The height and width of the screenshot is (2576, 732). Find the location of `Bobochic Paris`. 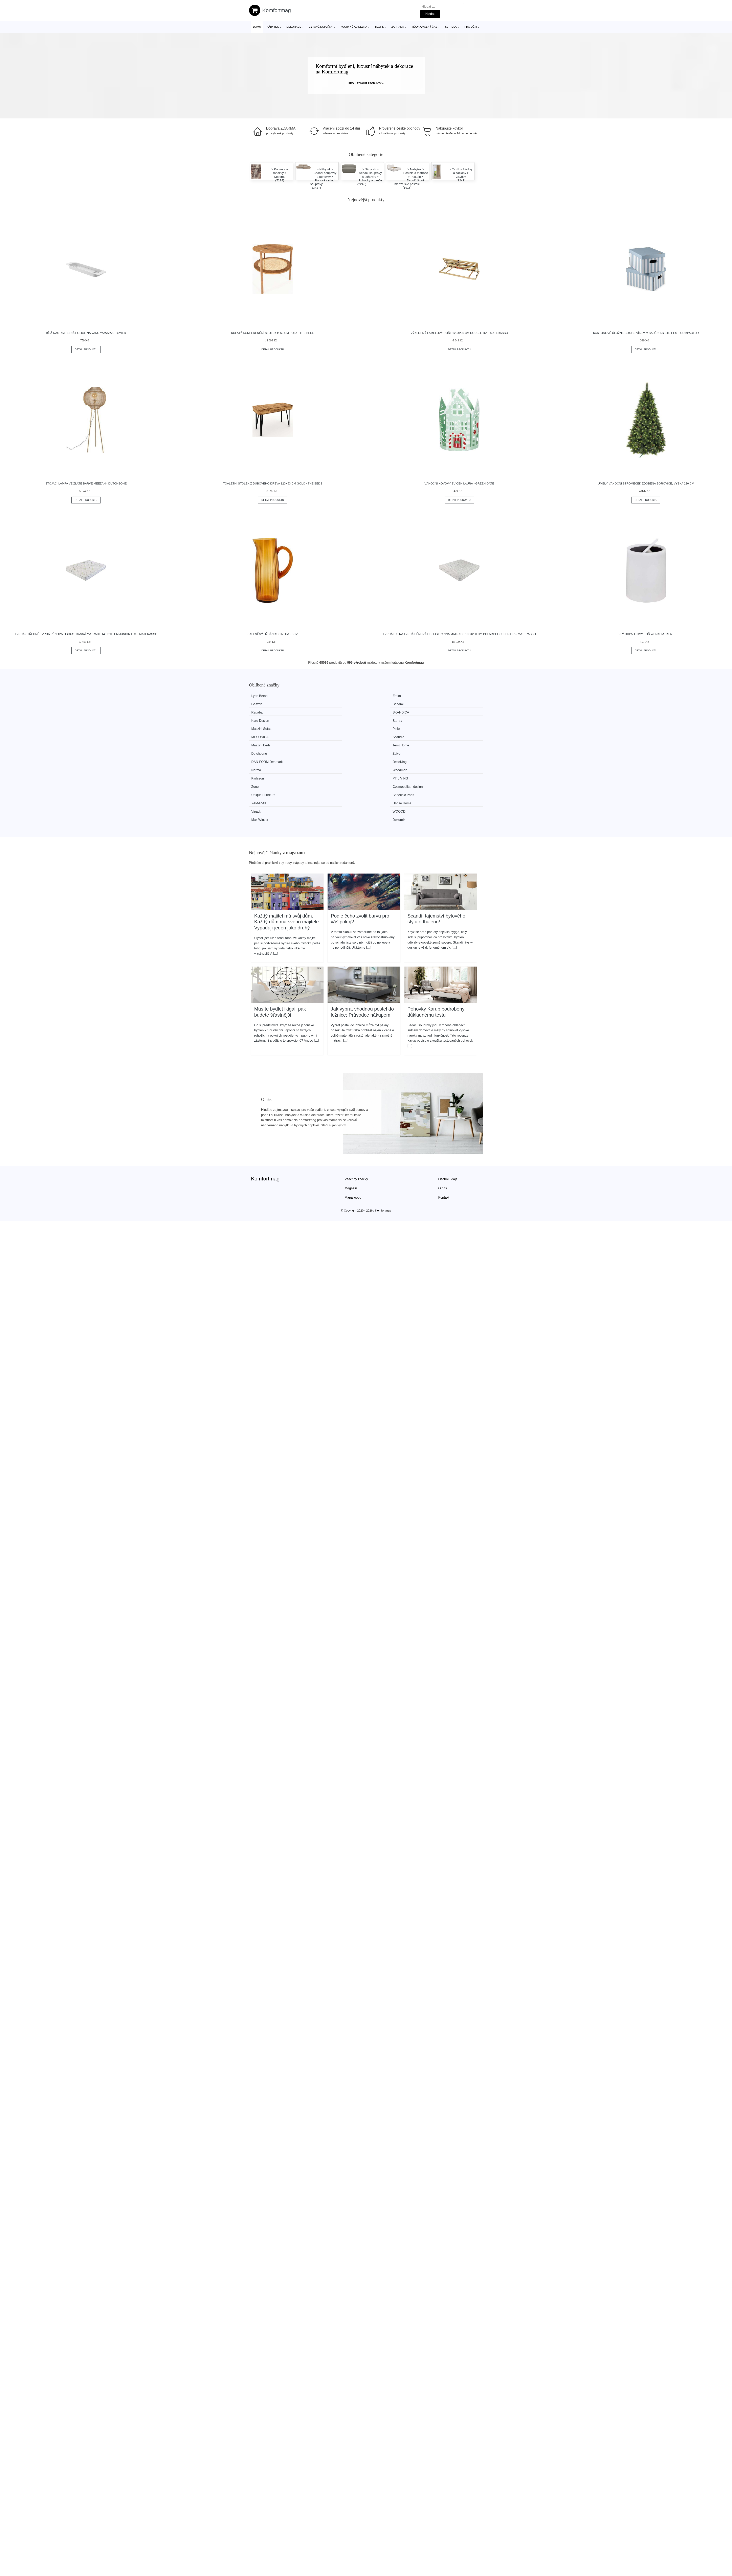

Bobochic Paris is located at coordinates (325, 741).